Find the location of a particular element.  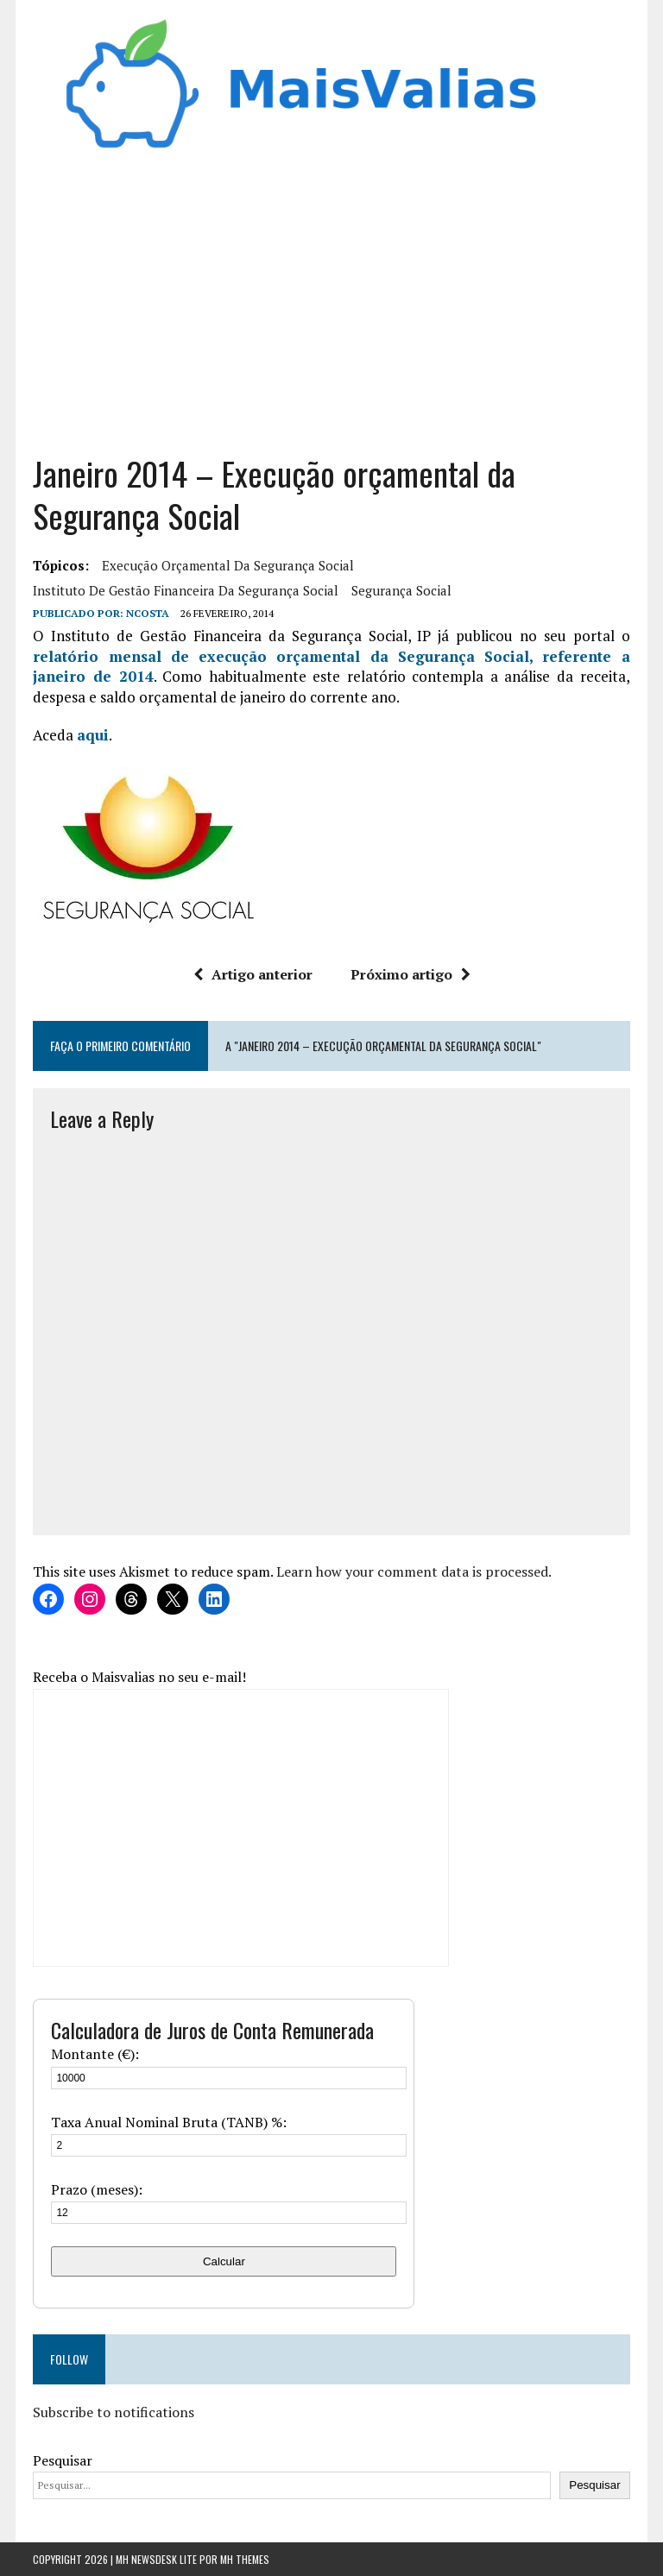

Execução orçamental da Segurança Social is located at coordinates (228, 565).